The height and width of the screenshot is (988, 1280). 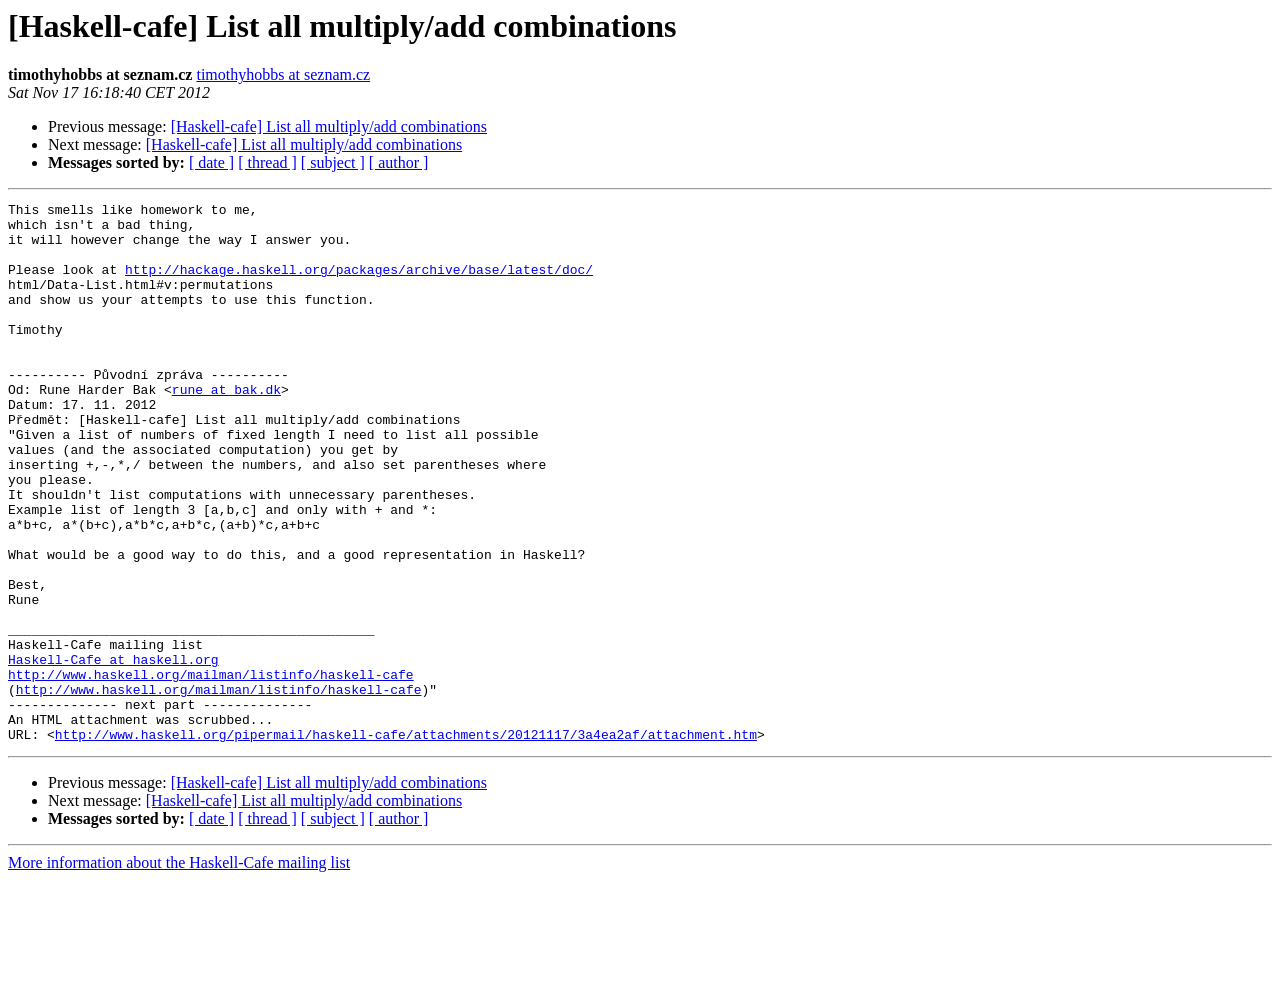 I want to click on Haskell-Cafe at haskell.org, so click(x=113, y=752).